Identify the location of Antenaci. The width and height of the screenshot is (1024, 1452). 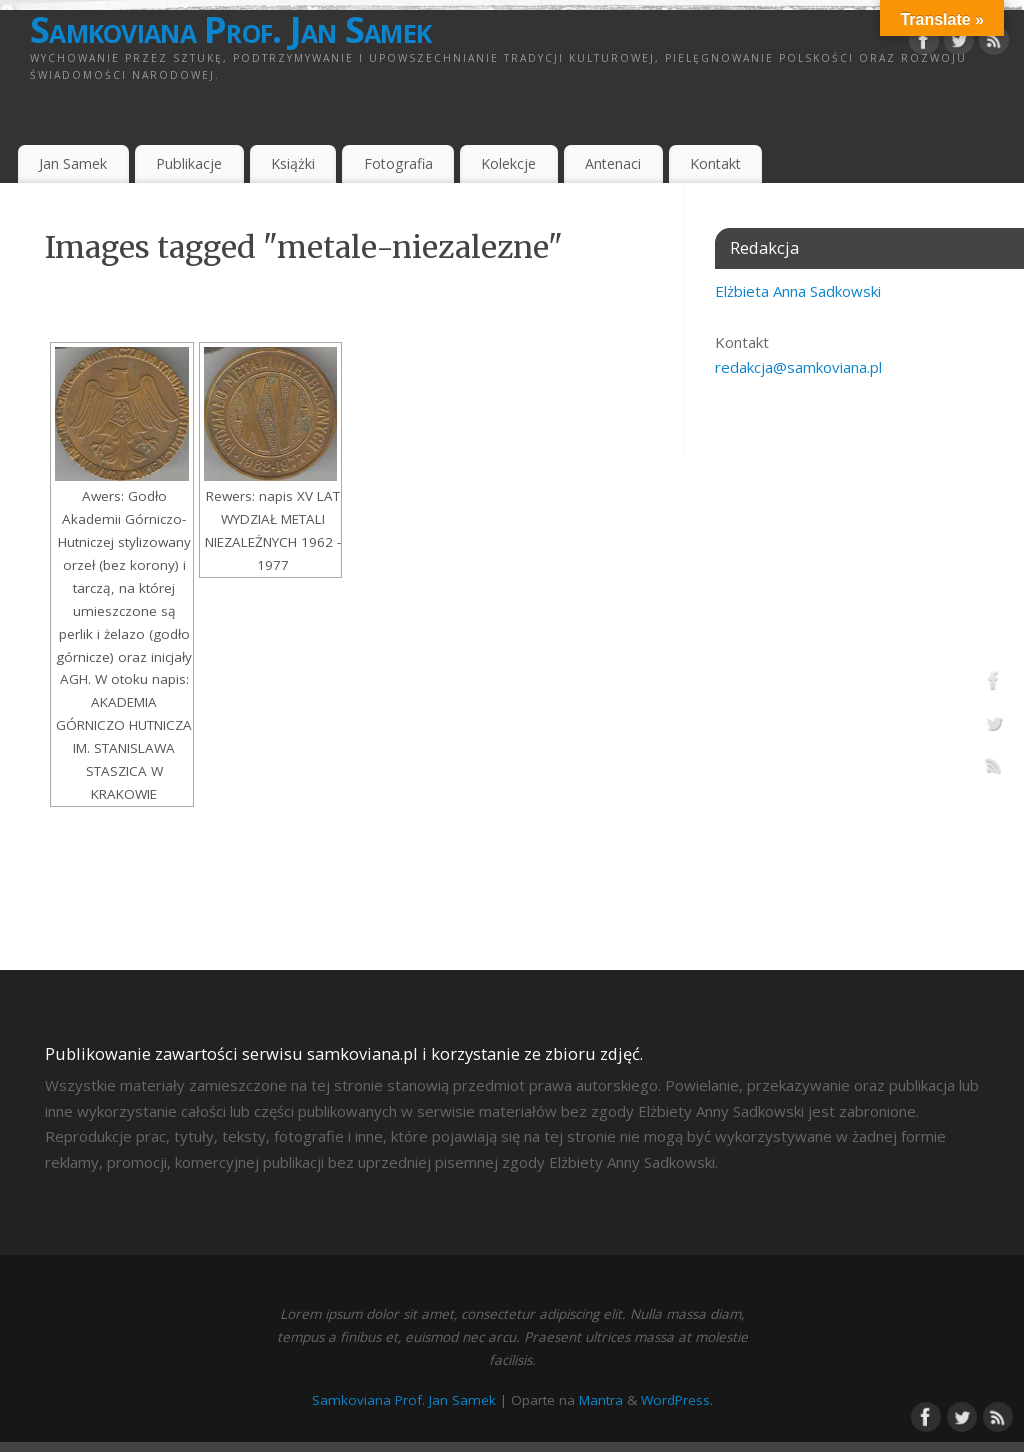
(613, 163).